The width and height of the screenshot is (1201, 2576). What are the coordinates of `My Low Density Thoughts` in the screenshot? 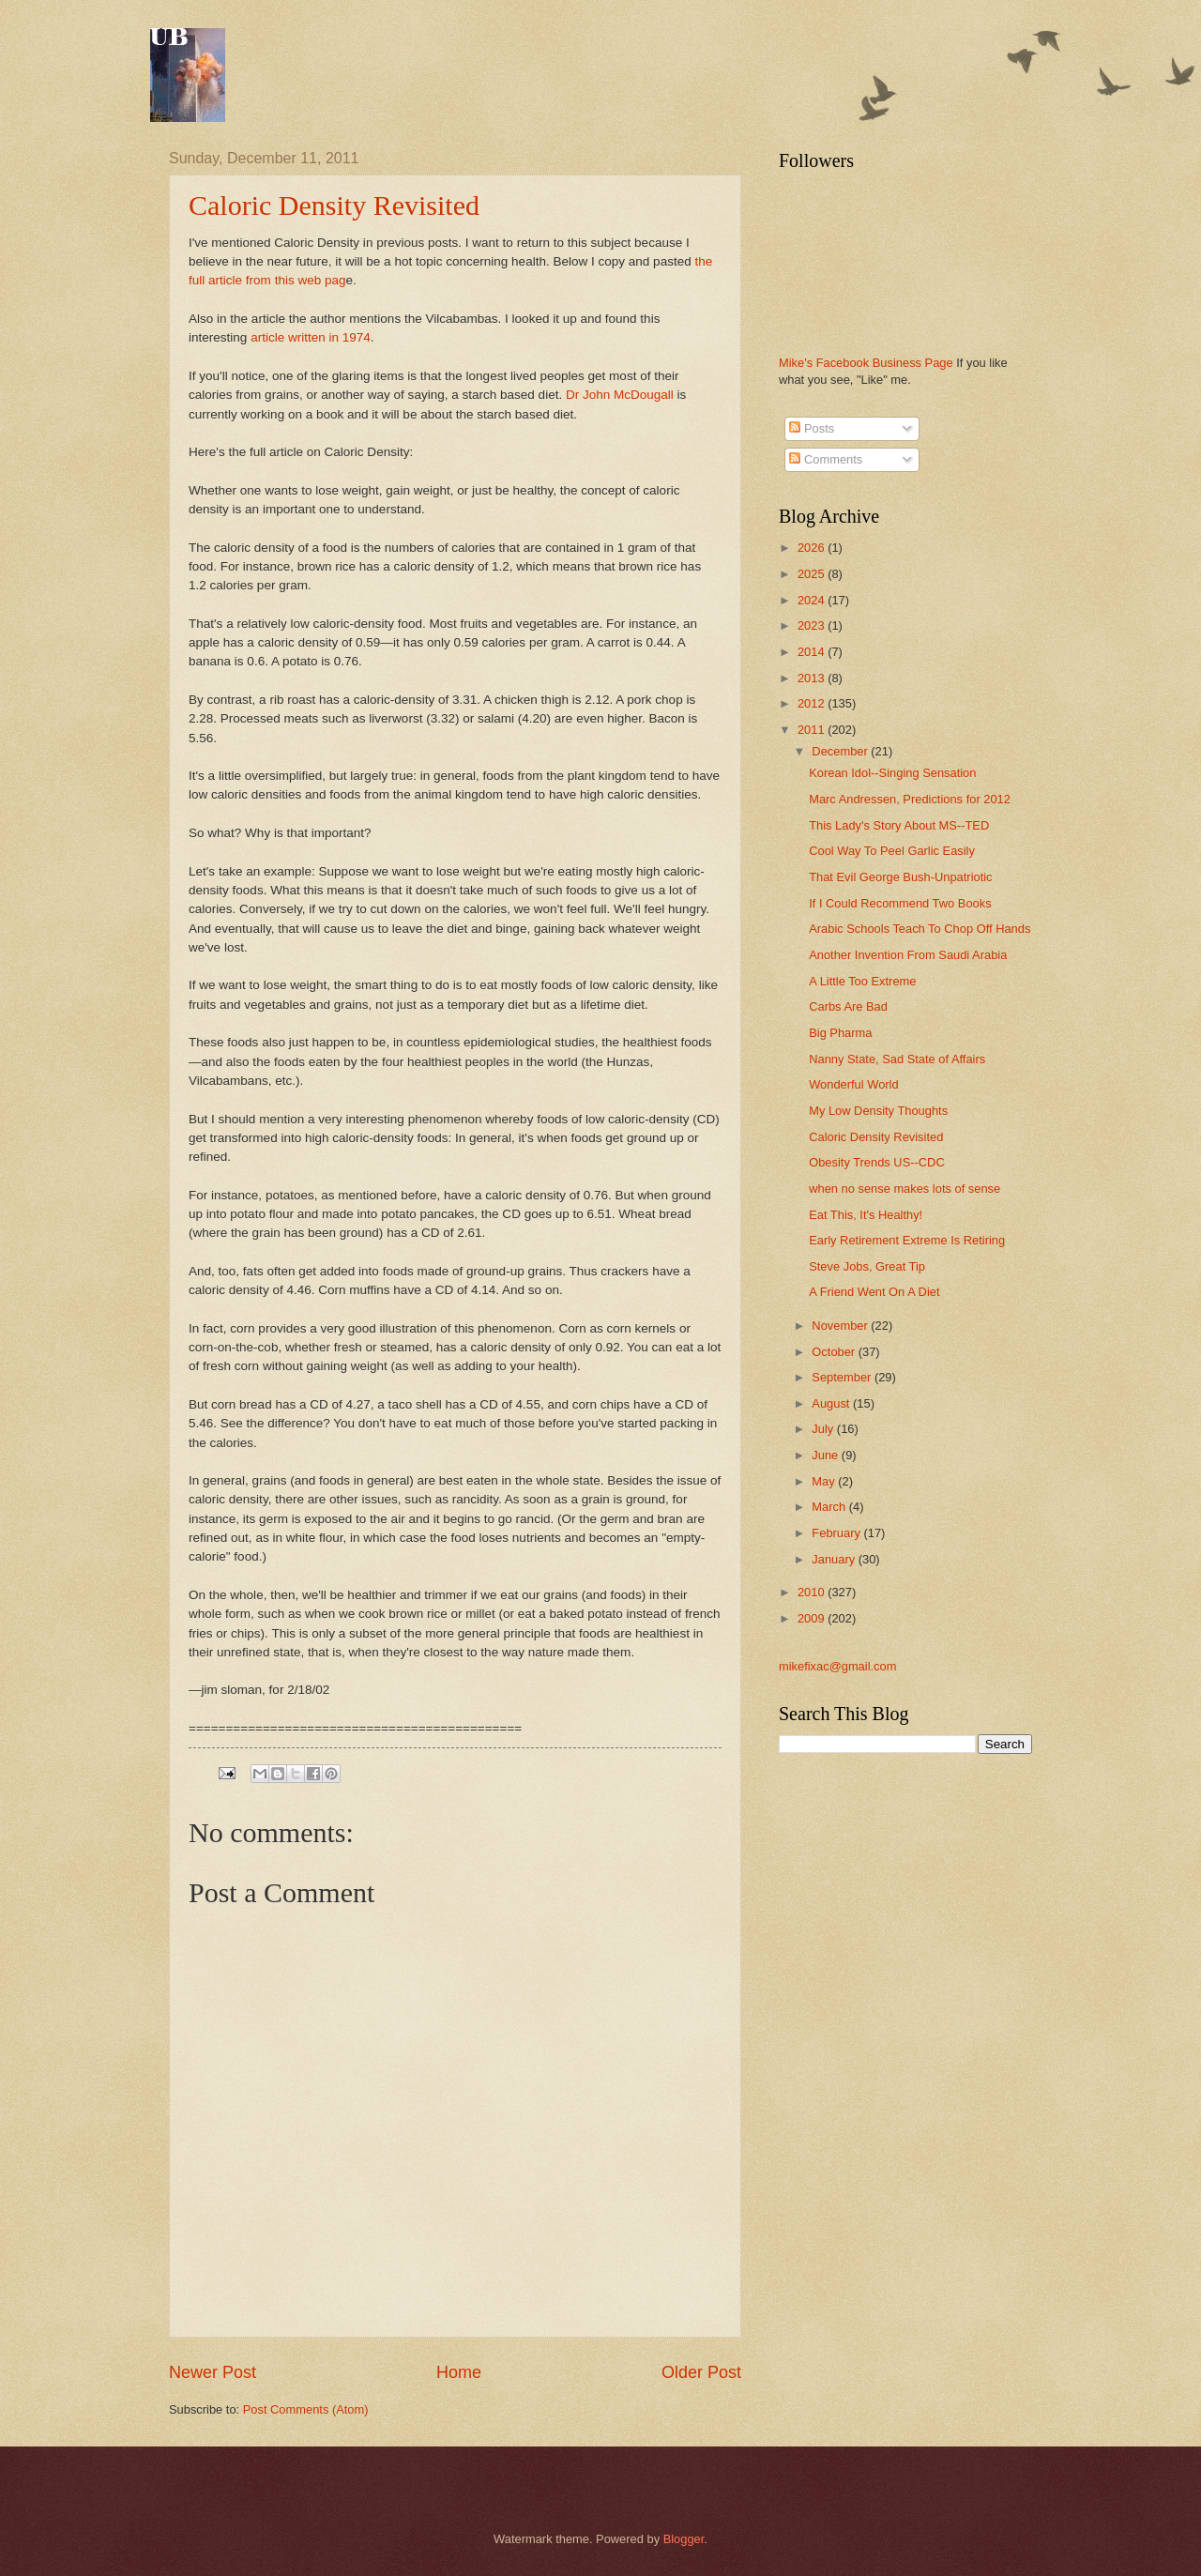 It's located at (878, 1111).